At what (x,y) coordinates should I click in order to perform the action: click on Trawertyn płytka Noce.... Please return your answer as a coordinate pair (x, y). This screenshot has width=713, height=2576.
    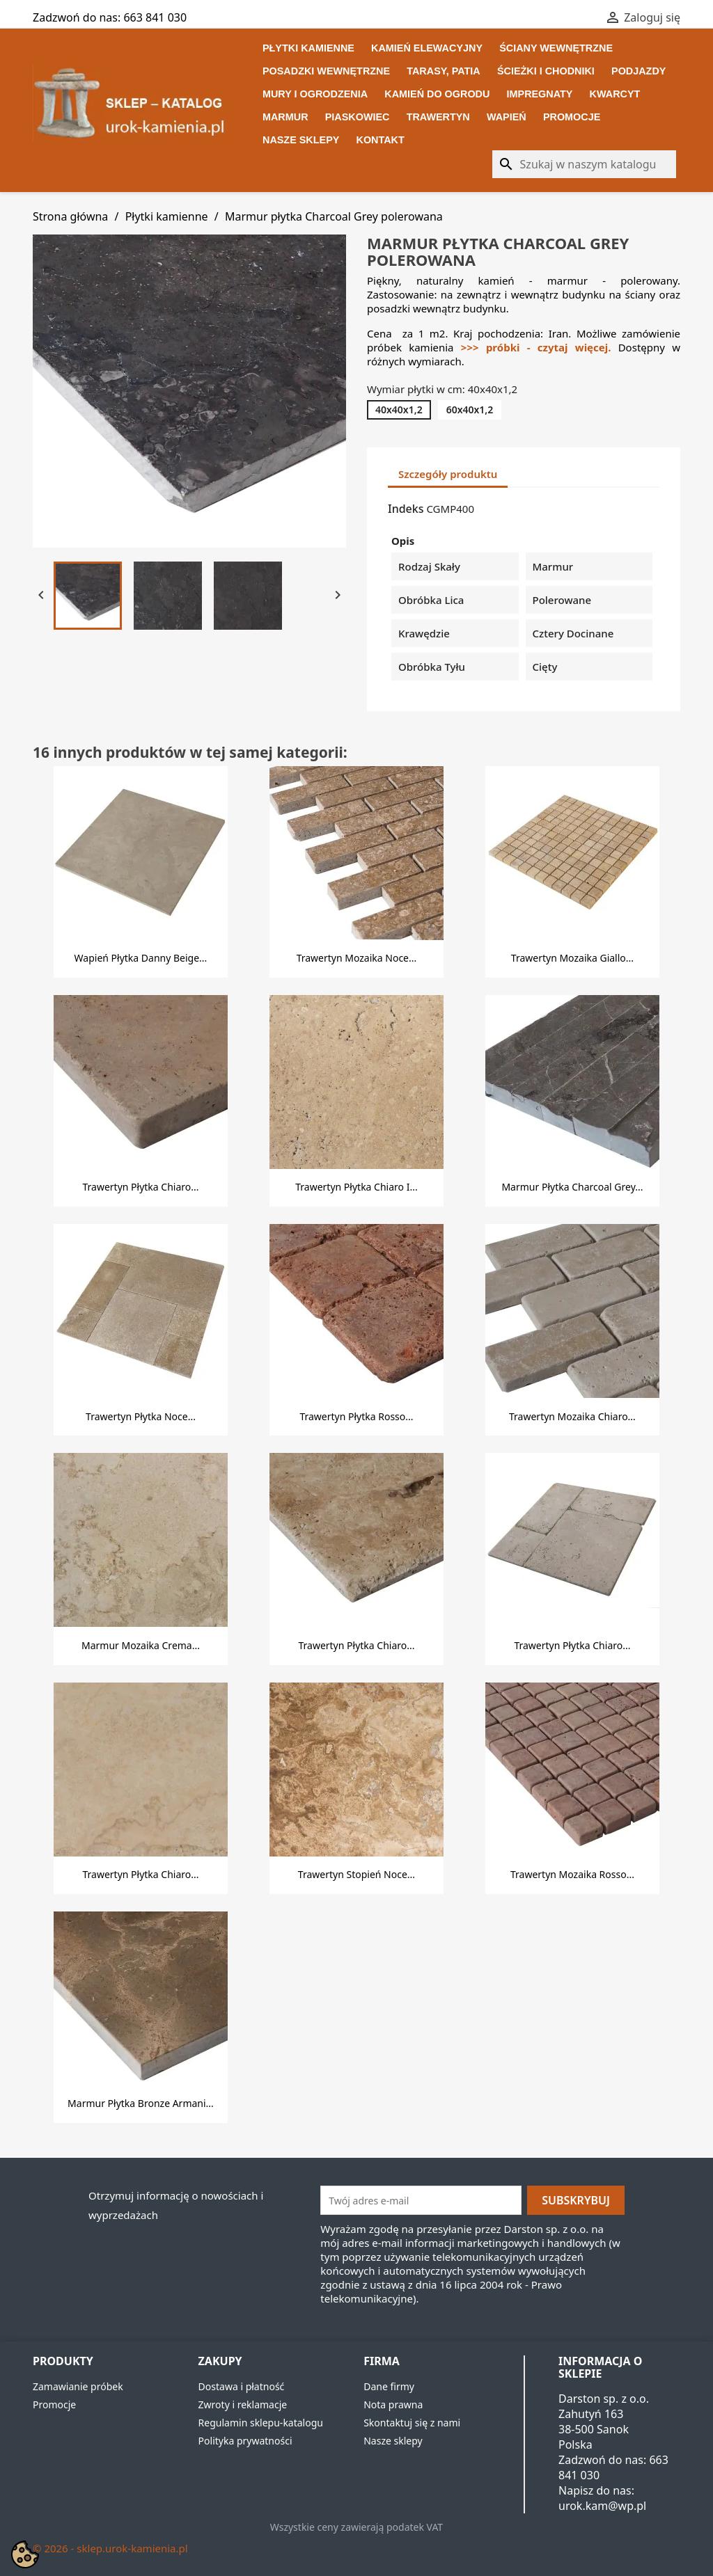
    Looking at the image, I should click on (141, 1416).